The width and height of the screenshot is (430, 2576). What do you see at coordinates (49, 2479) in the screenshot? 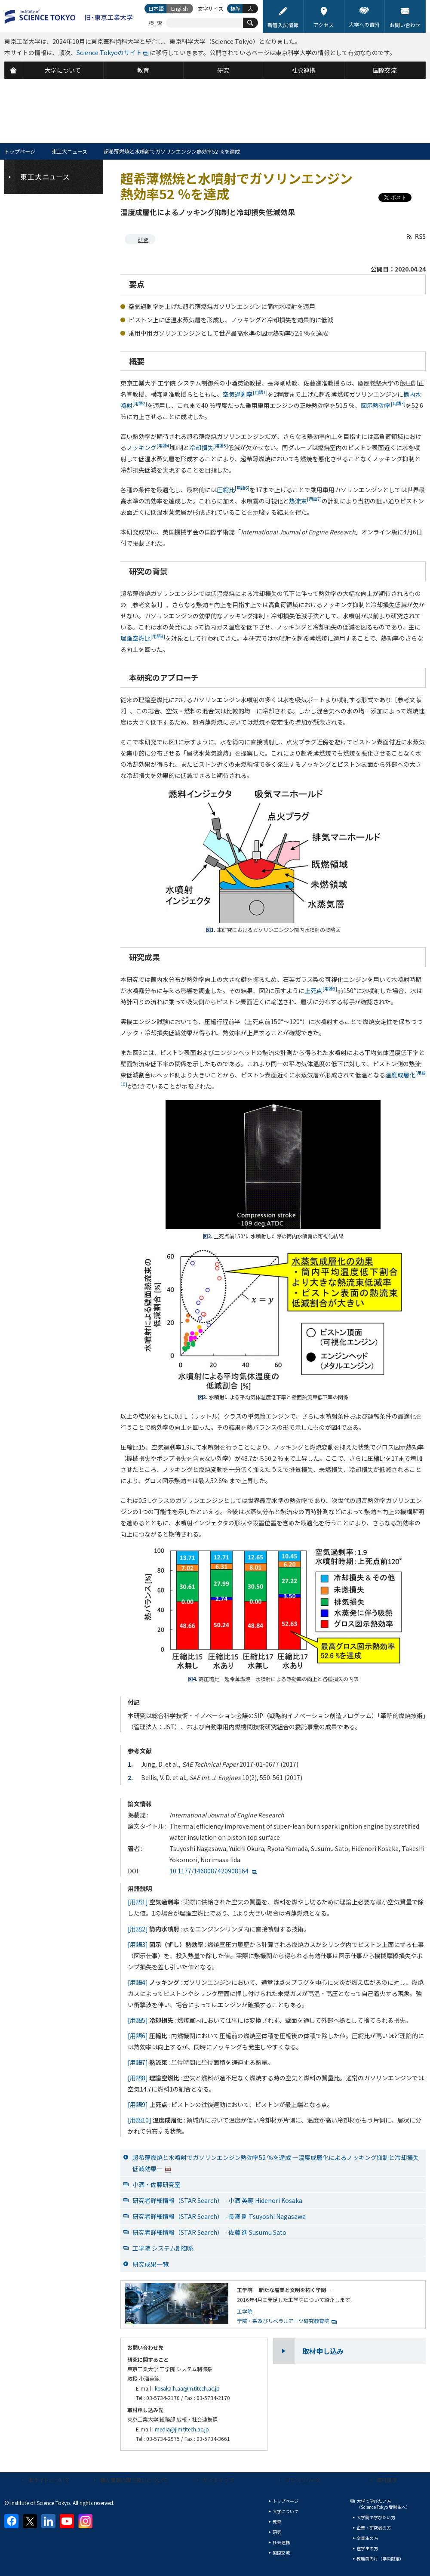
I see `本サイトについて` at bounding box center [49, 2479].